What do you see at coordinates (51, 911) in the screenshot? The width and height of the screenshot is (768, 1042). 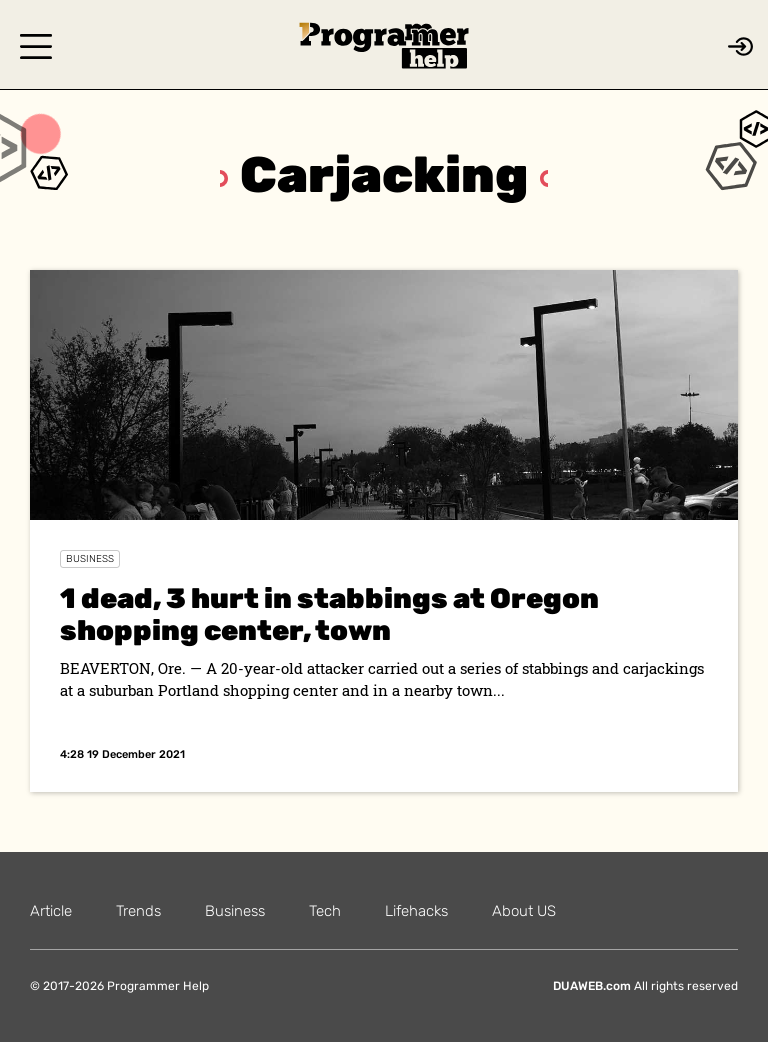 I see `Article` at bounding box center [51, 911].